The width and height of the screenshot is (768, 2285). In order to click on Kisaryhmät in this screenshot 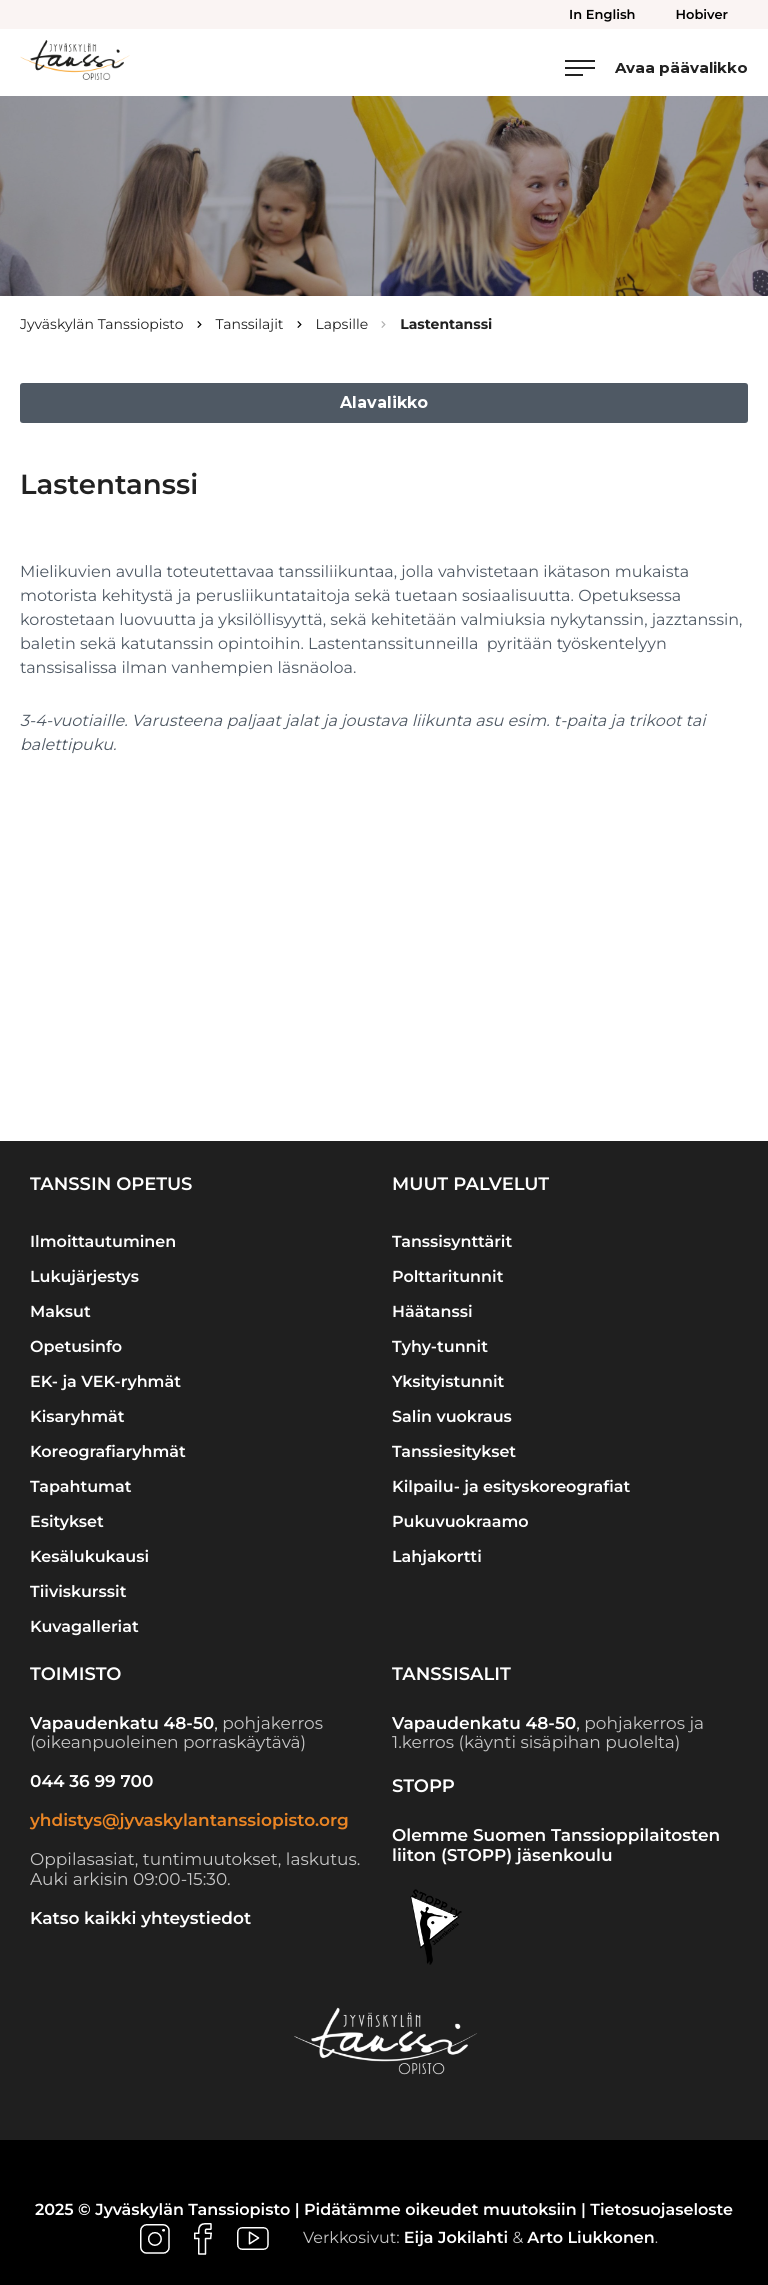, I will do `click(77, 1417)`.